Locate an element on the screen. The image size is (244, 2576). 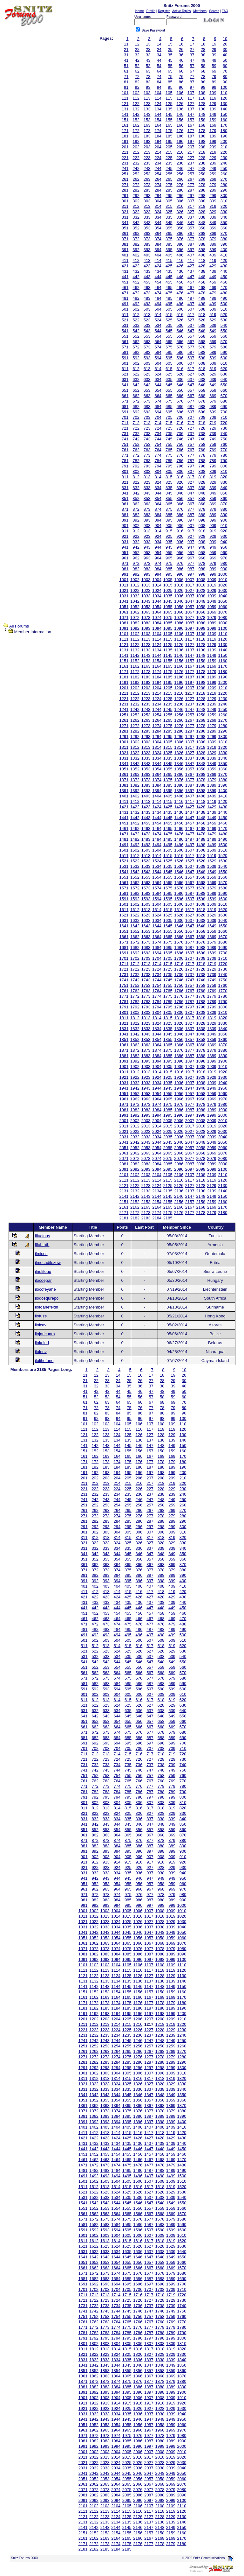
919 is located at coordinates (212, 531).